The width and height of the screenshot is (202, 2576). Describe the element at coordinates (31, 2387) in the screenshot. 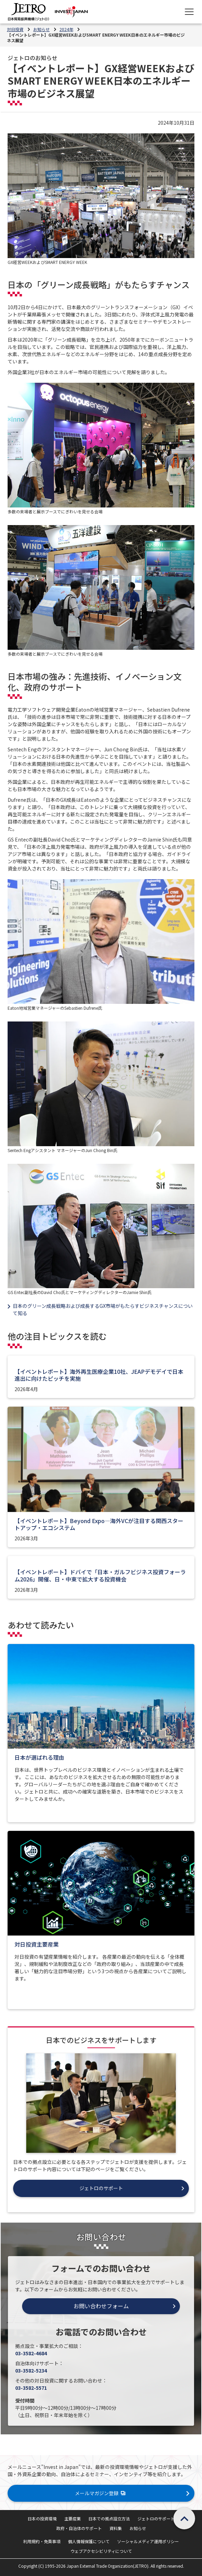

I see `03-3582-5571` at that location.